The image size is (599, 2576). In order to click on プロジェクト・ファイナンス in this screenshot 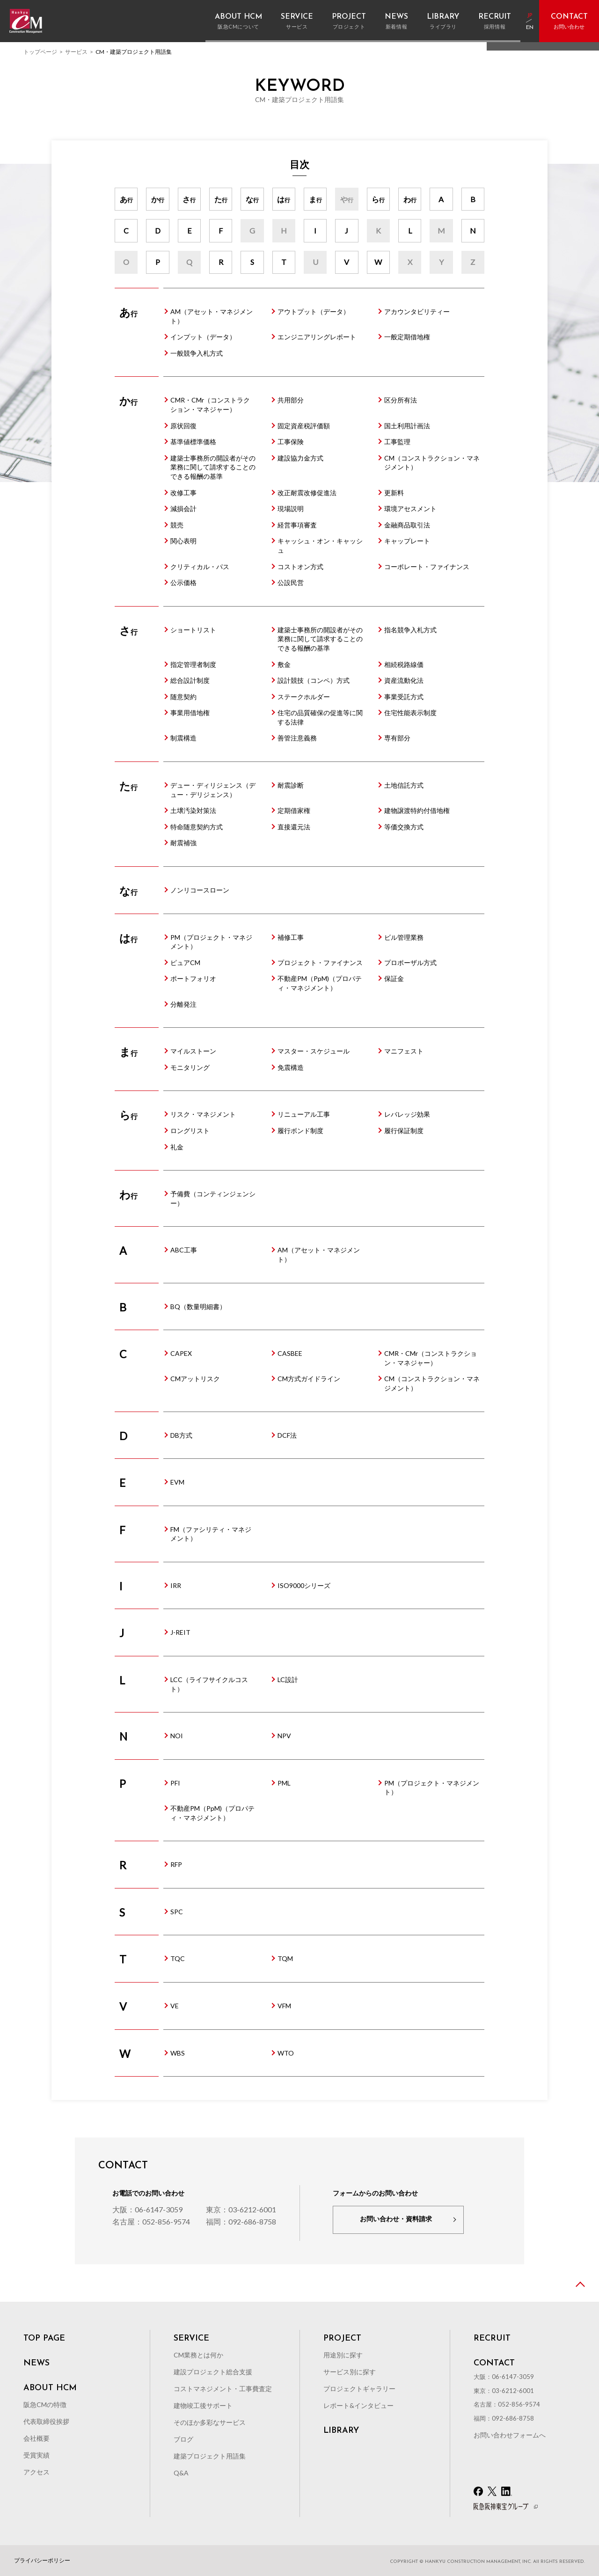, I will do `click(320, 962)`.